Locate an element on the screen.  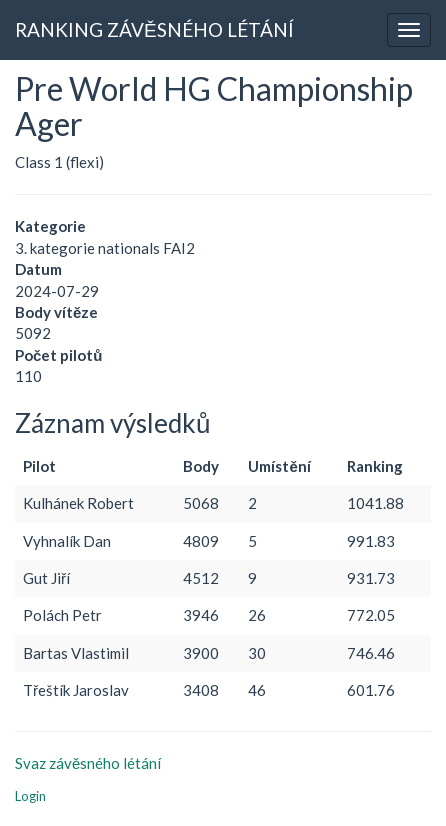
Ranking is located at coordinates (375, 466).